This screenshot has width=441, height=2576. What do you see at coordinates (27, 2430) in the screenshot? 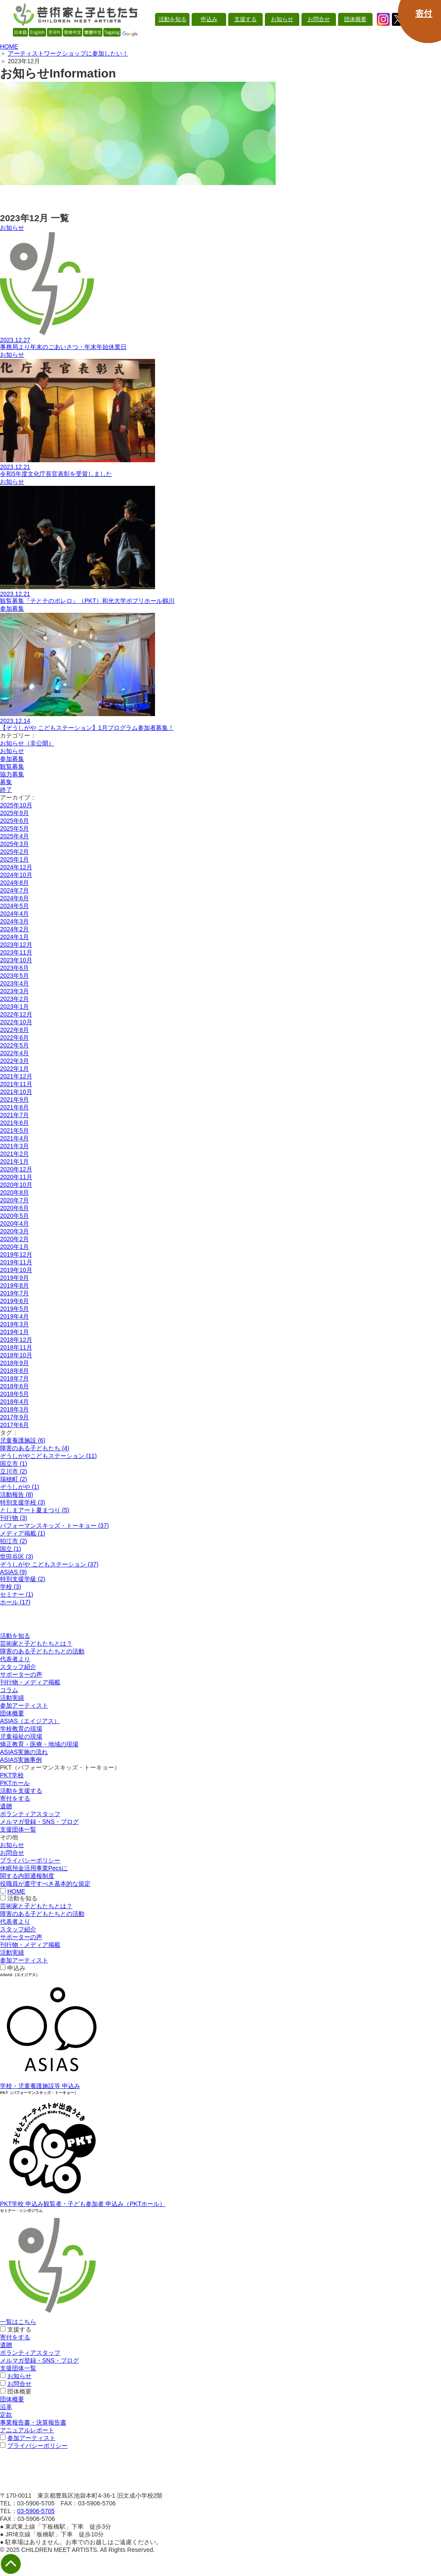
I see `アニュアルレポート` at bounding box center [27, 2430].